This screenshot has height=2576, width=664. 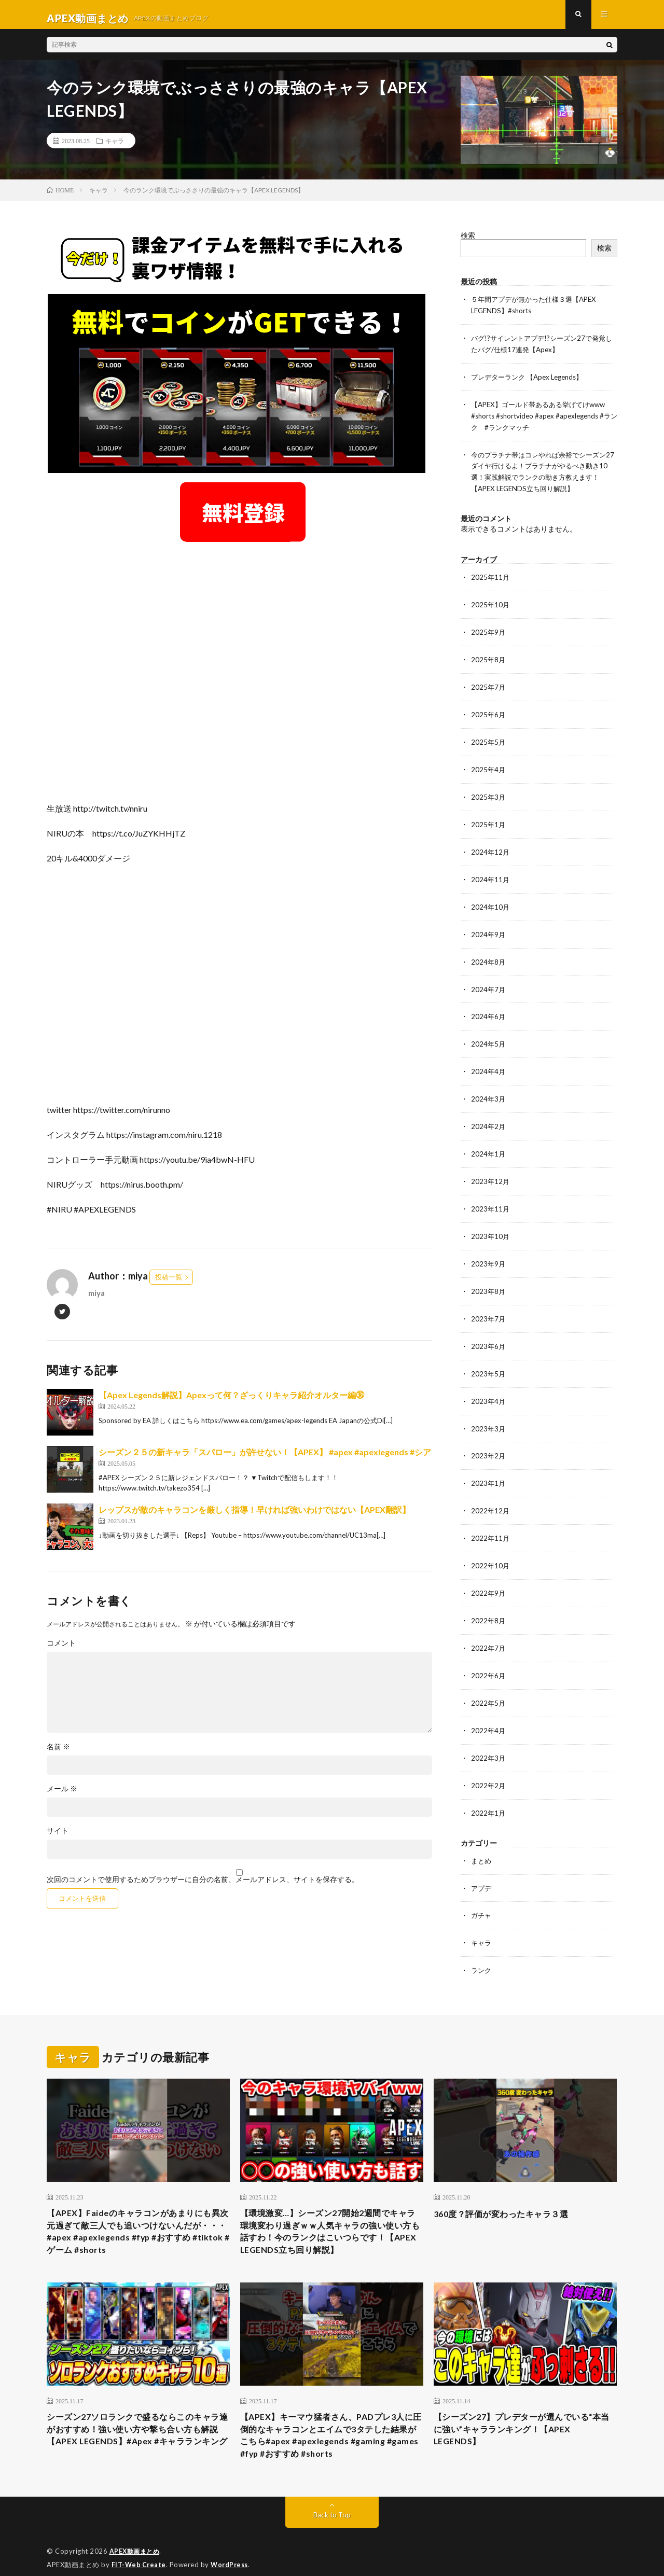 What do you see at coordinates (490, 1495) in the screenshot?
I see `2022年12月` at bounding box center [490, 1495].